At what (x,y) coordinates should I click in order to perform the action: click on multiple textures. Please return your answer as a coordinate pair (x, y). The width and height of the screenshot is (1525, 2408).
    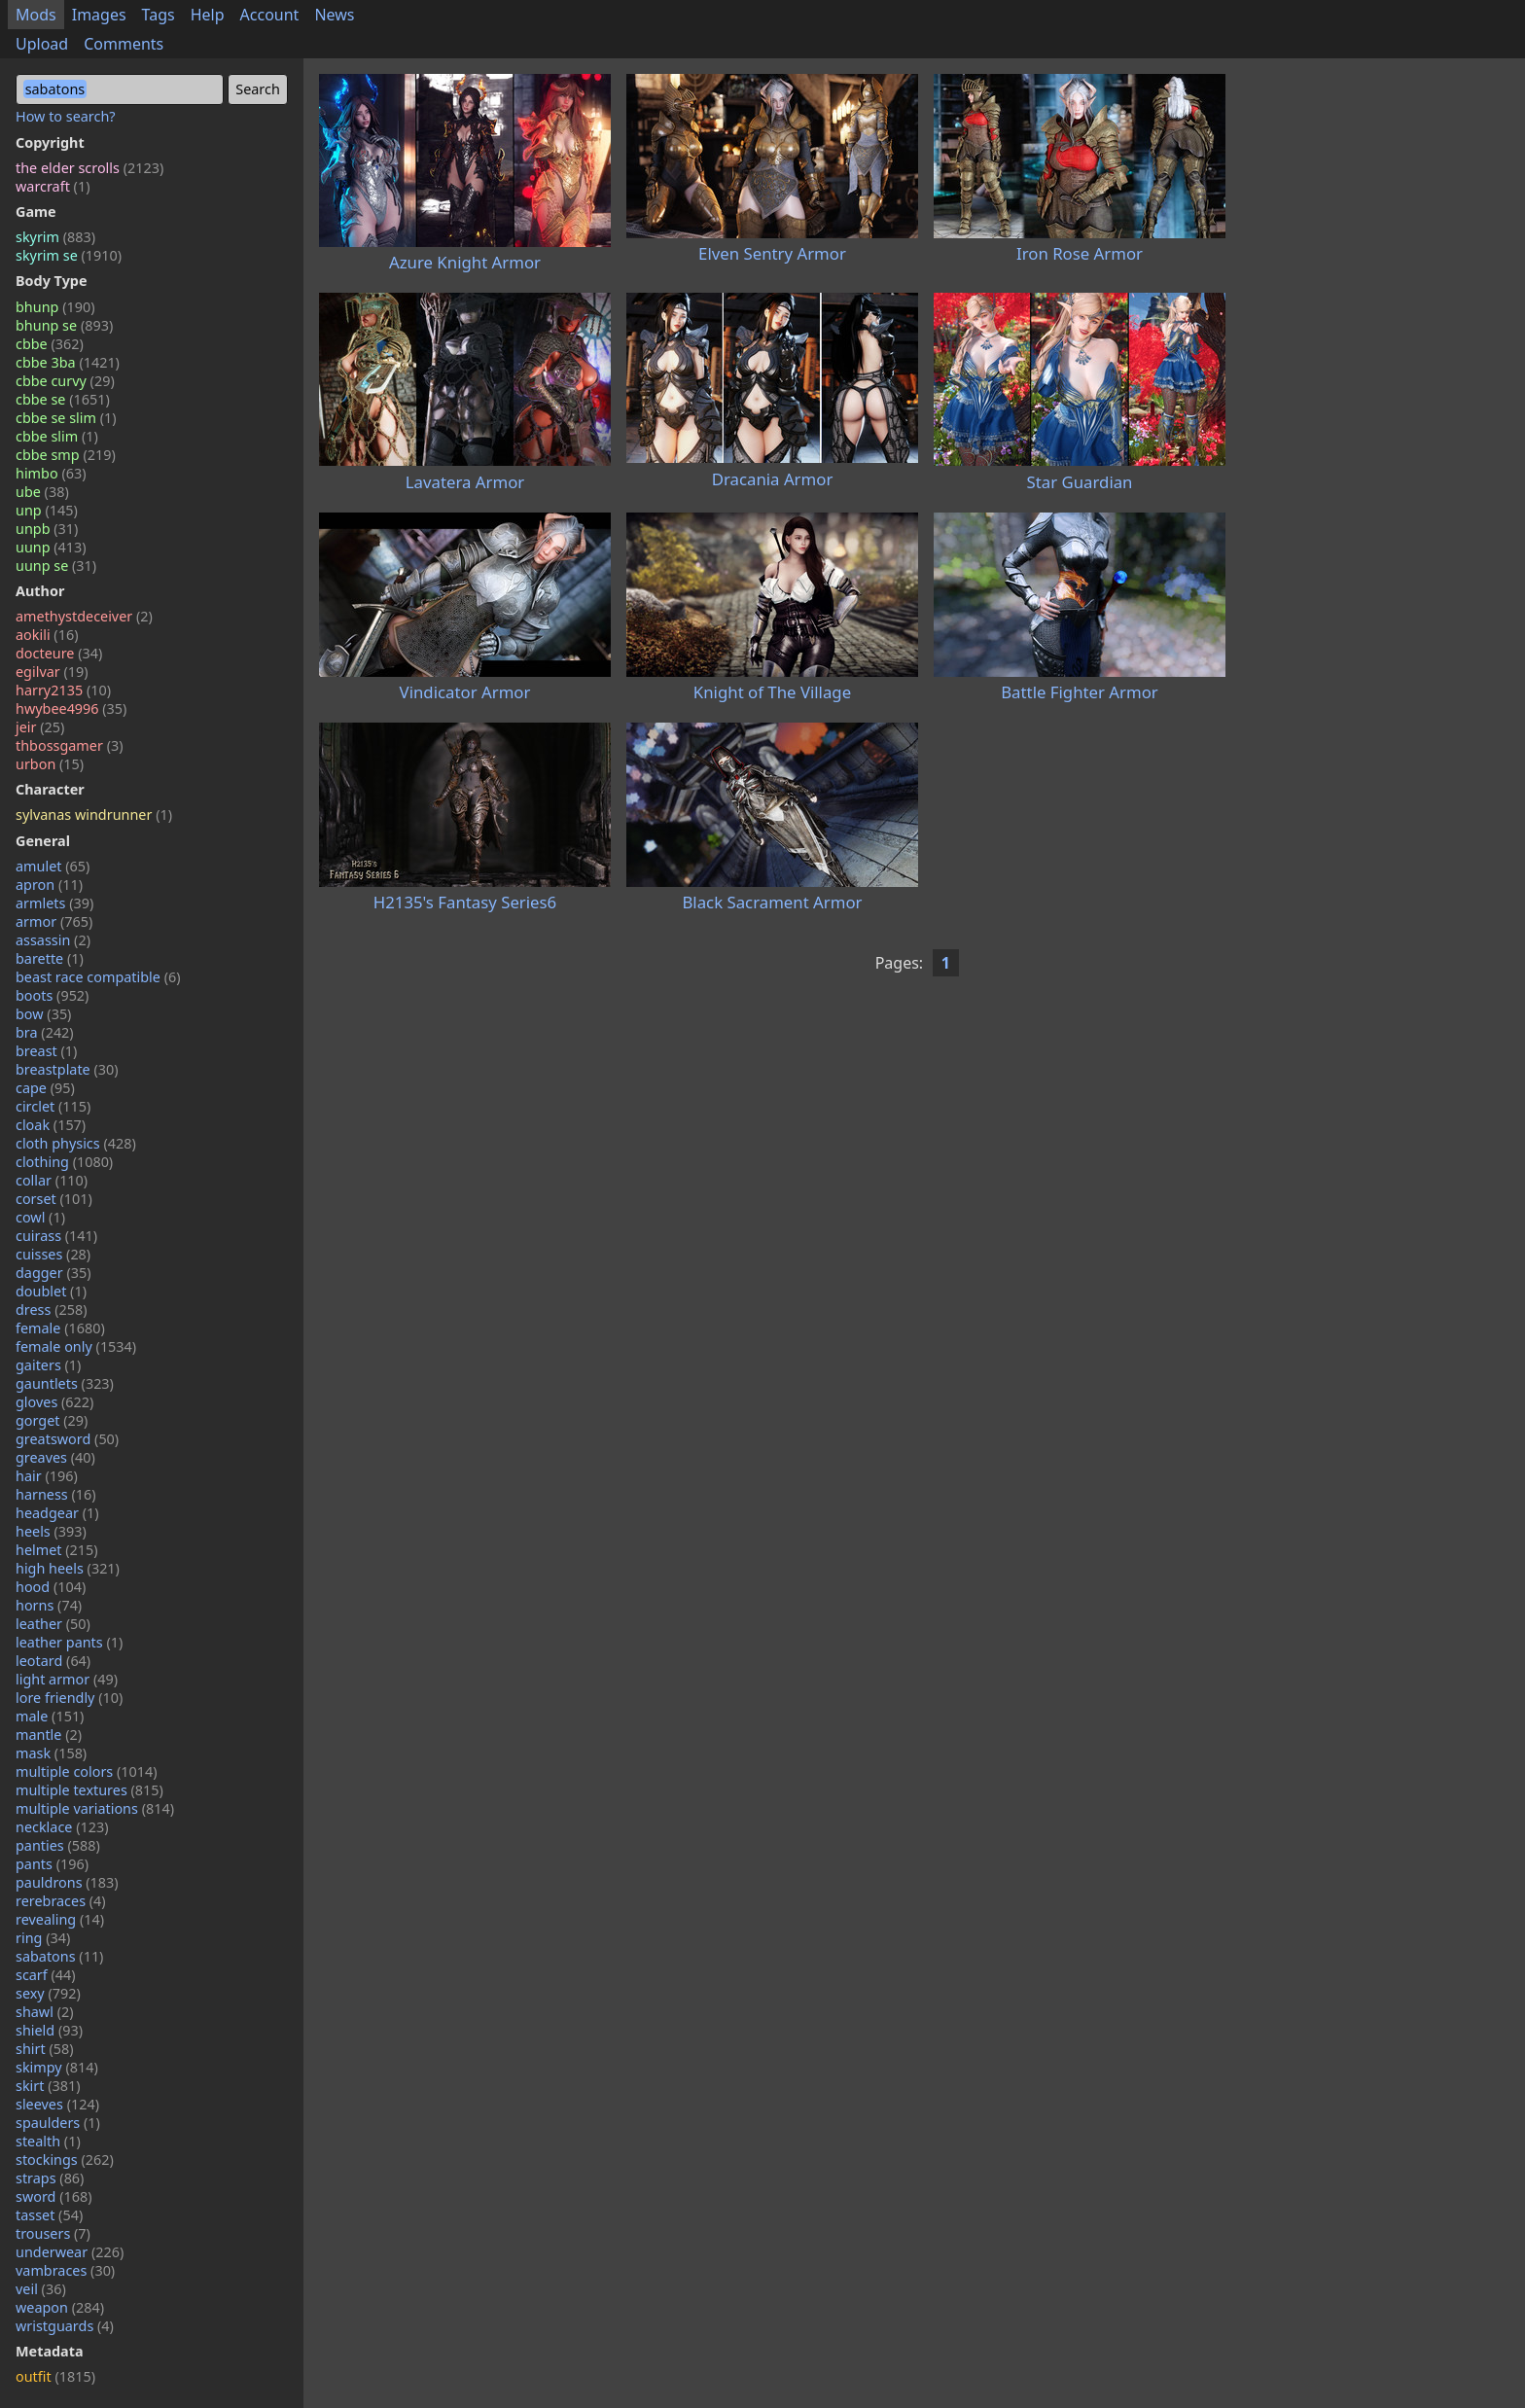
    Looking at the image, I should click on (89, 1790).